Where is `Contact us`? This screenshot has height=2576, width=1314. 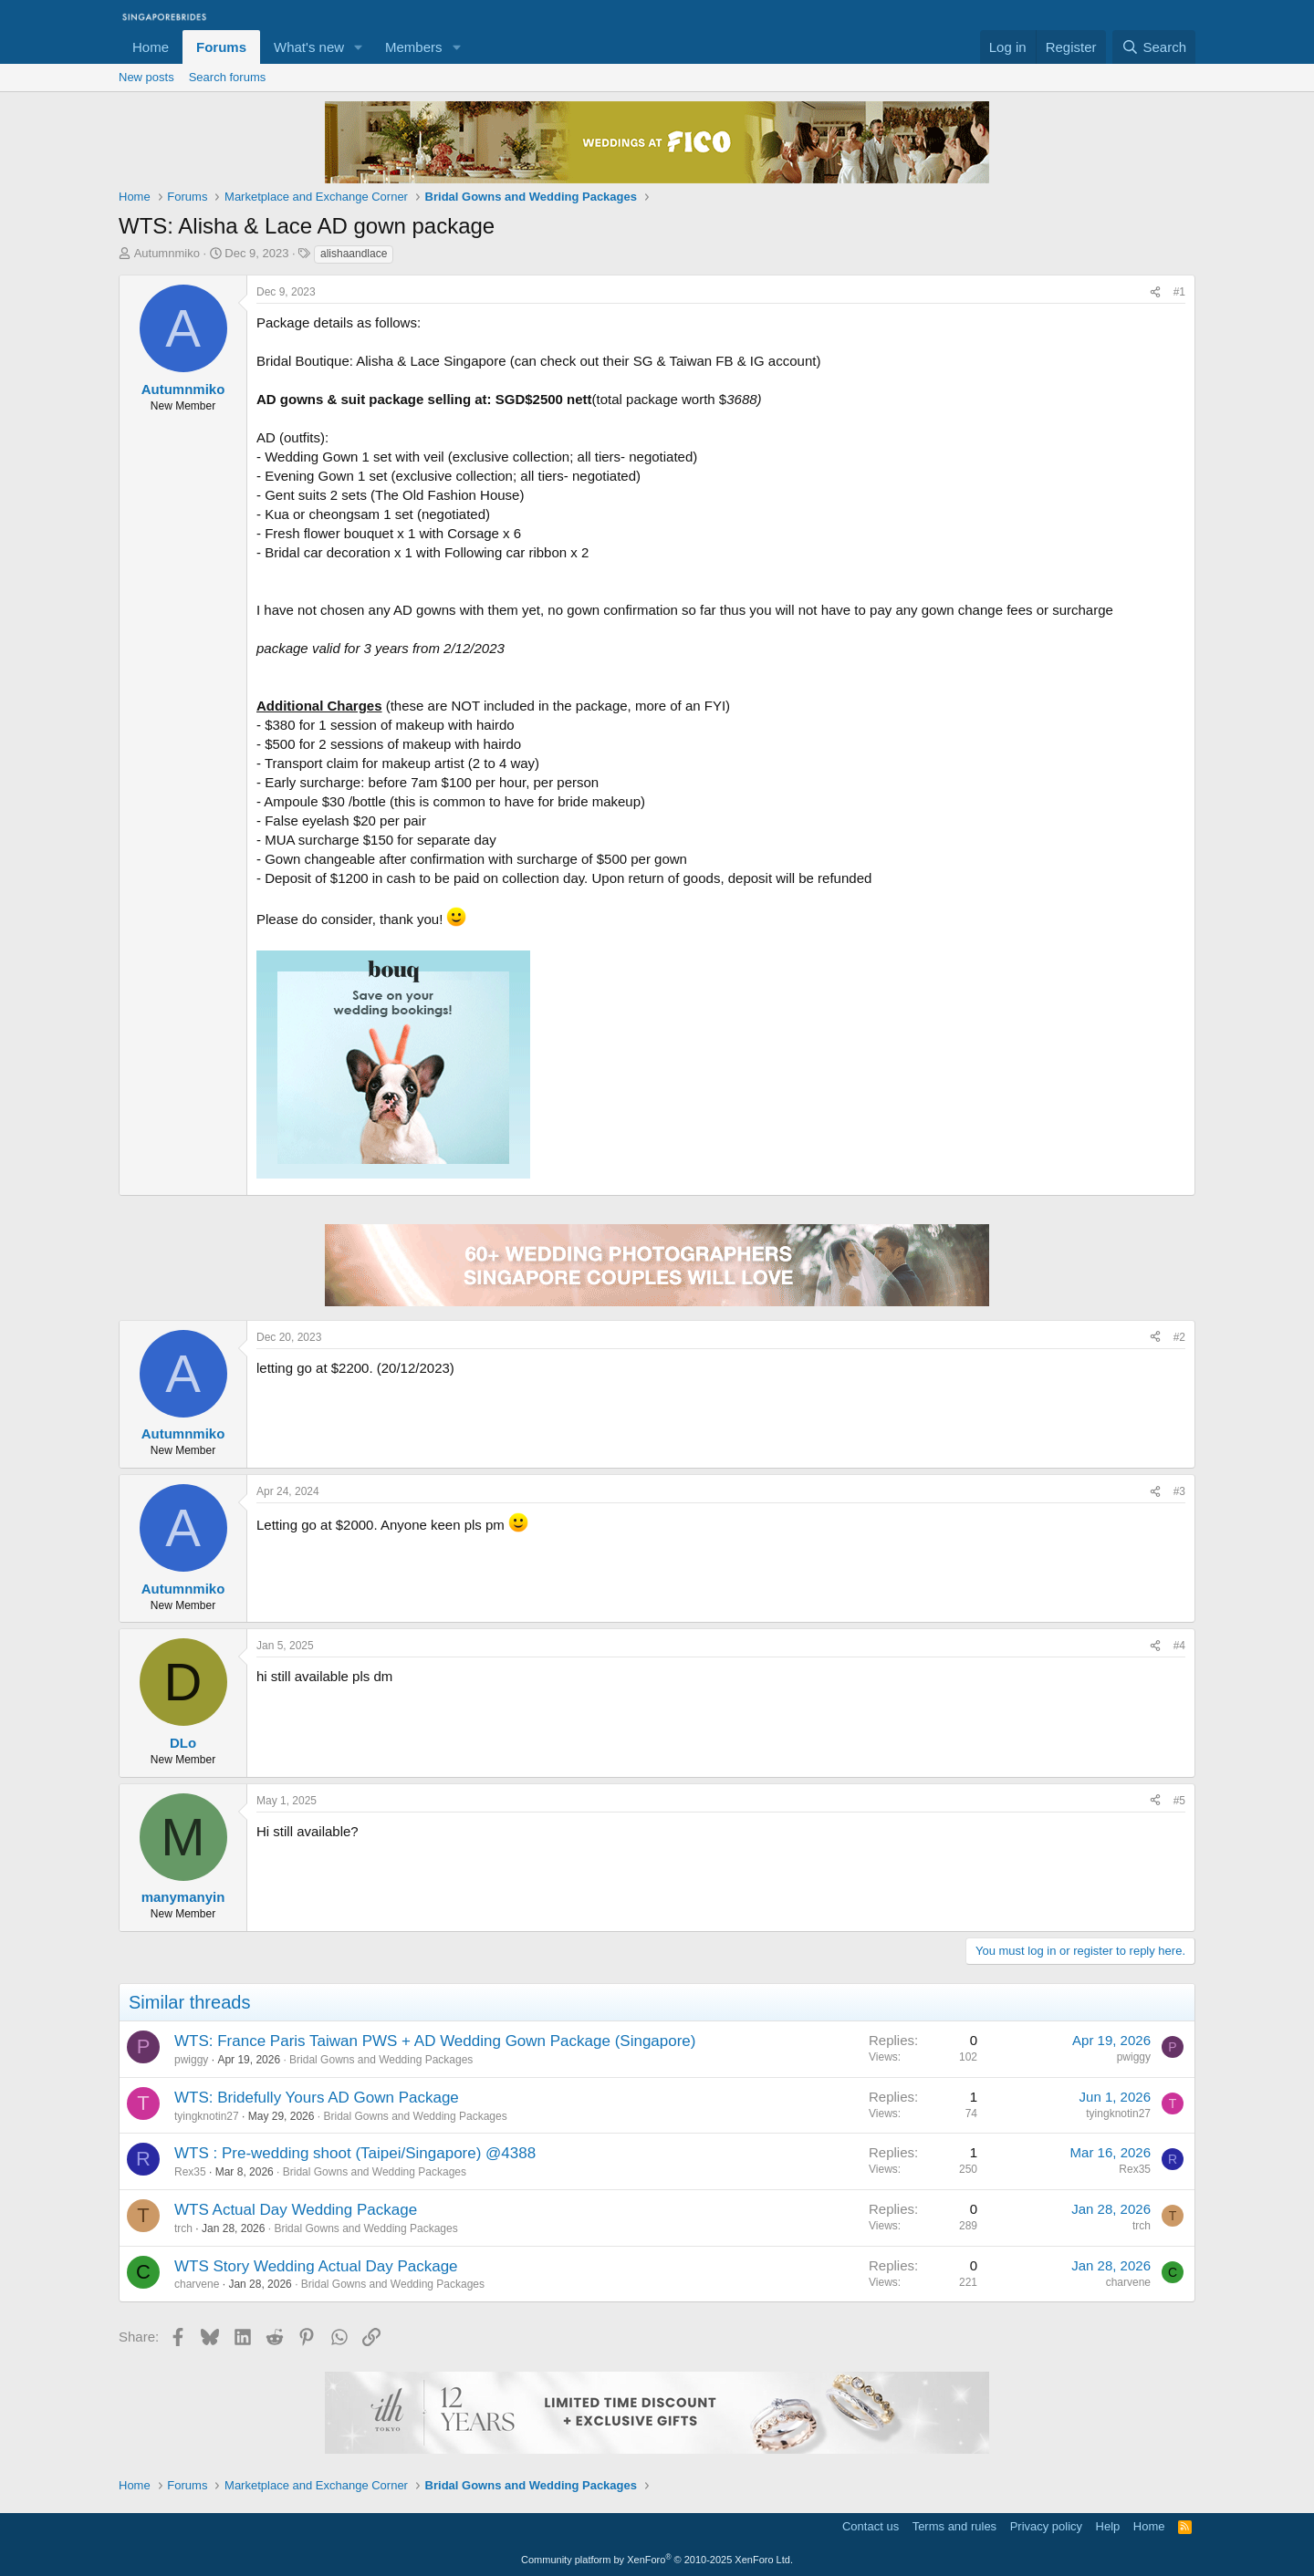 Contact us is located at coordinates (870, 2526).